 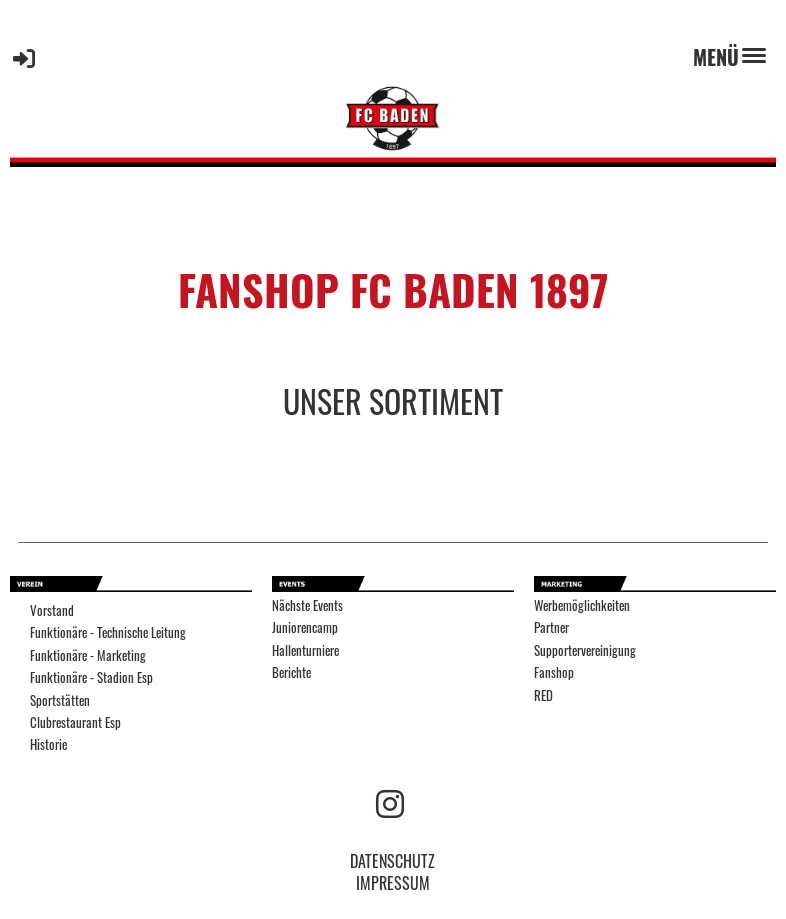 I want to click on Clubrestaurant Esp, so click(x=75, y=722).